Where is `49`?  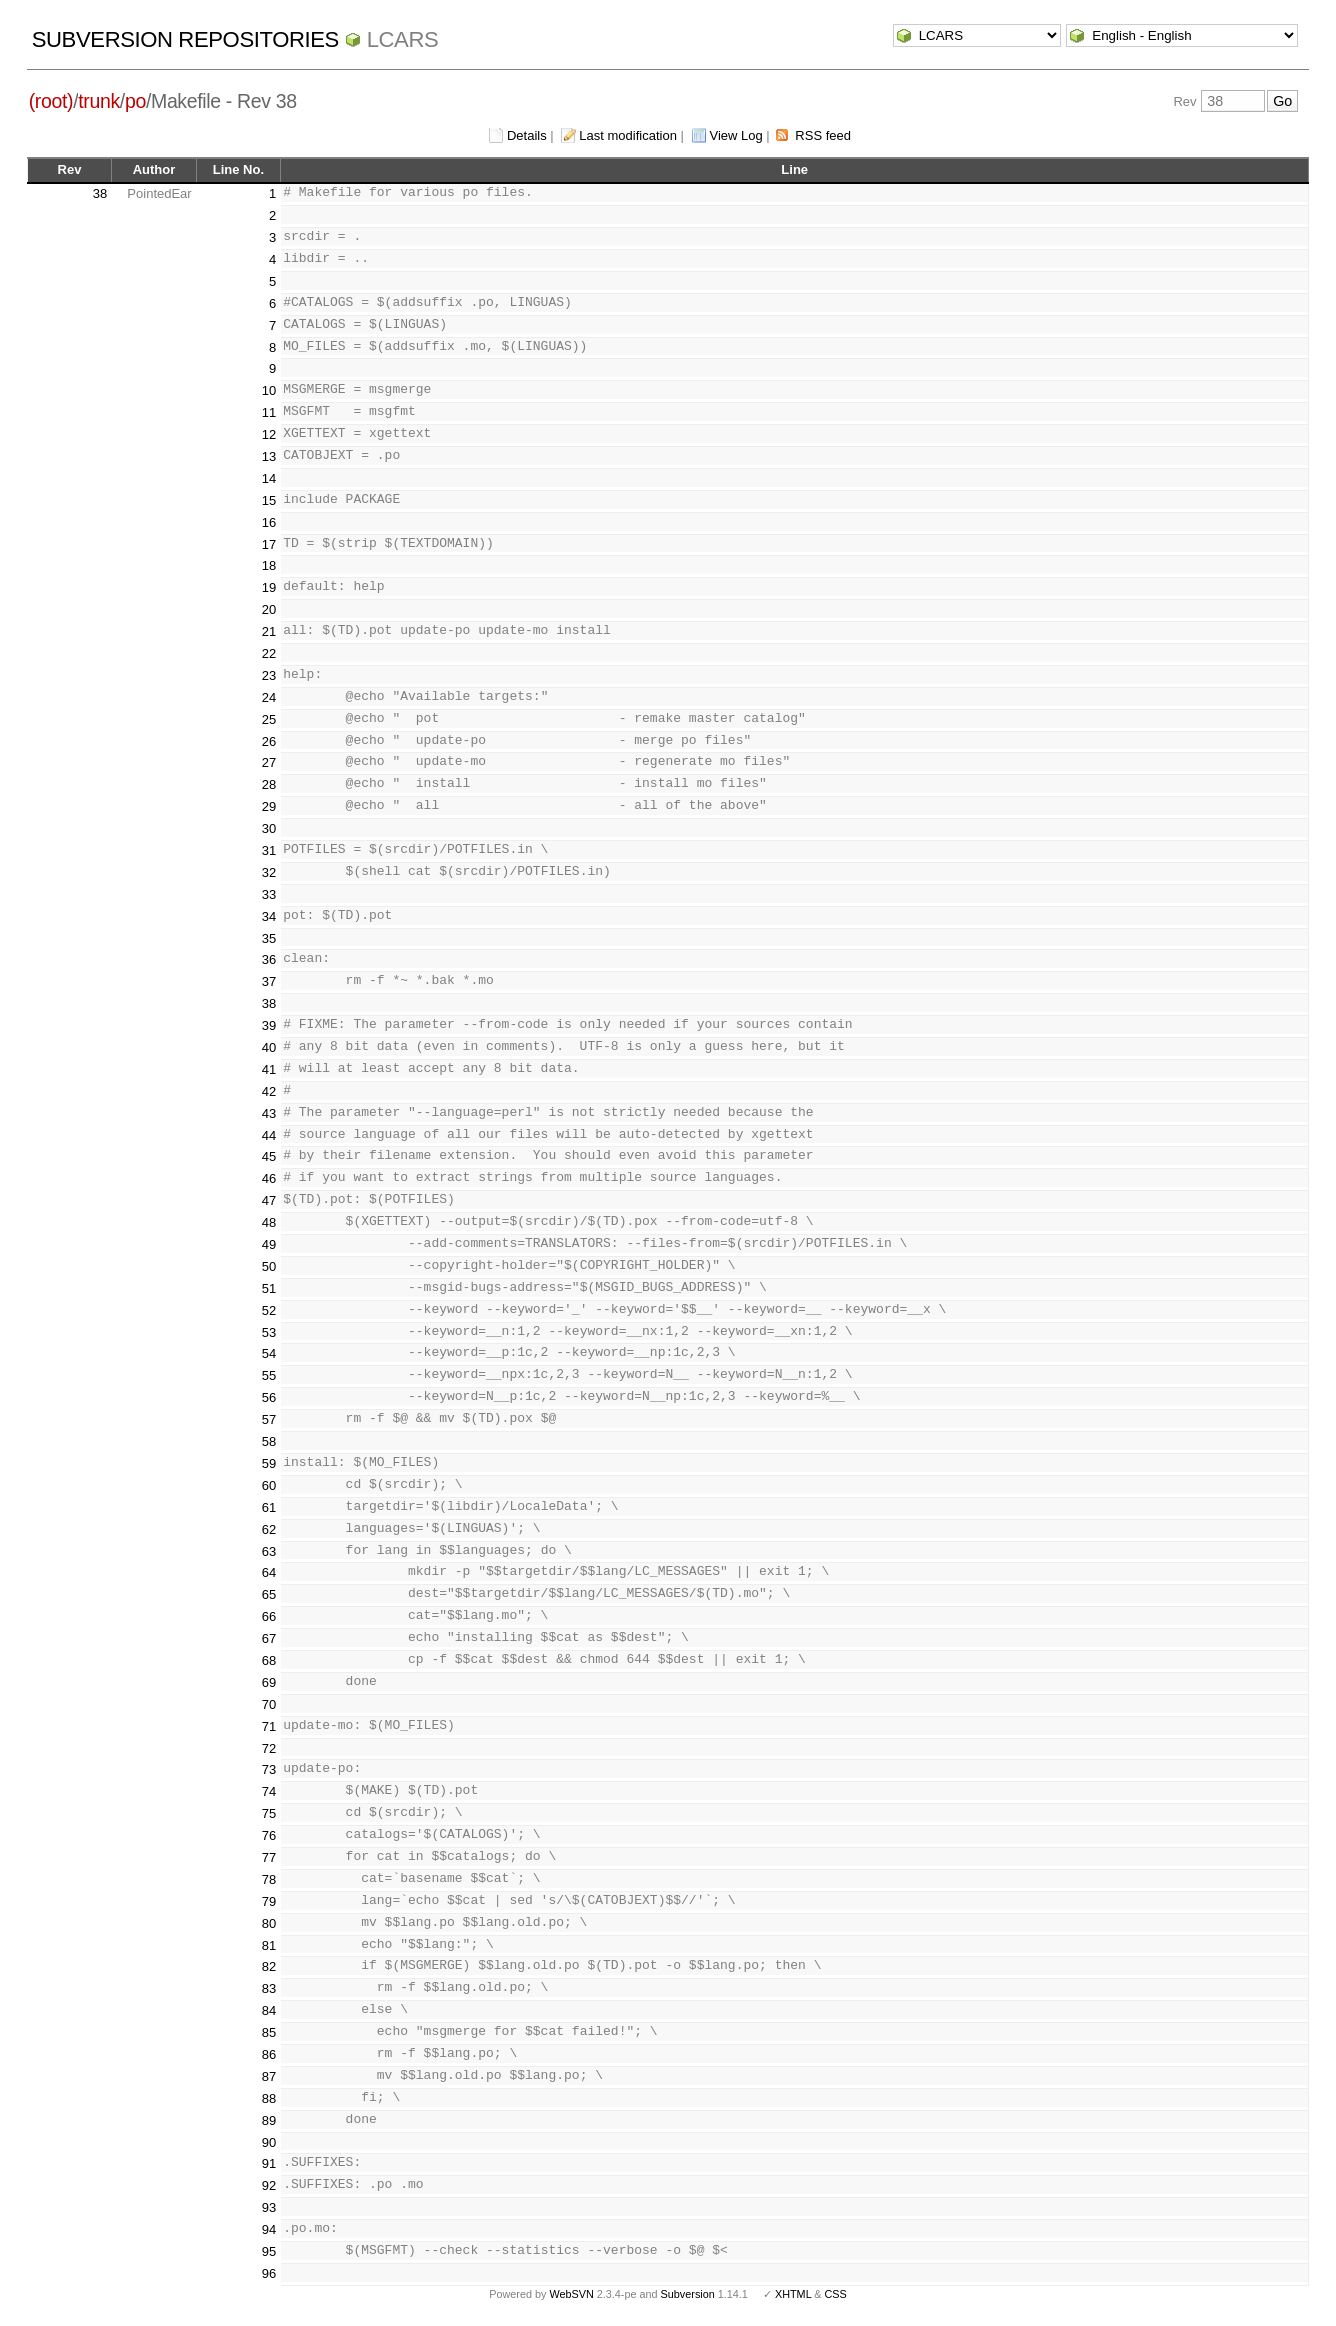 49 is located at coordinates (269, 1244).